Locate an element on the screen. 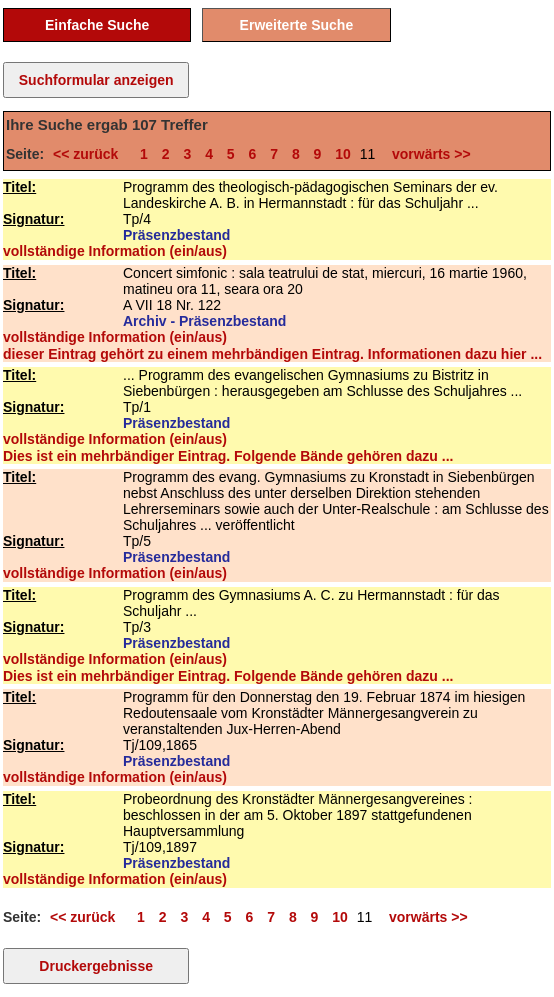  Erweiterte Suche is located at coordinates (297, 25).